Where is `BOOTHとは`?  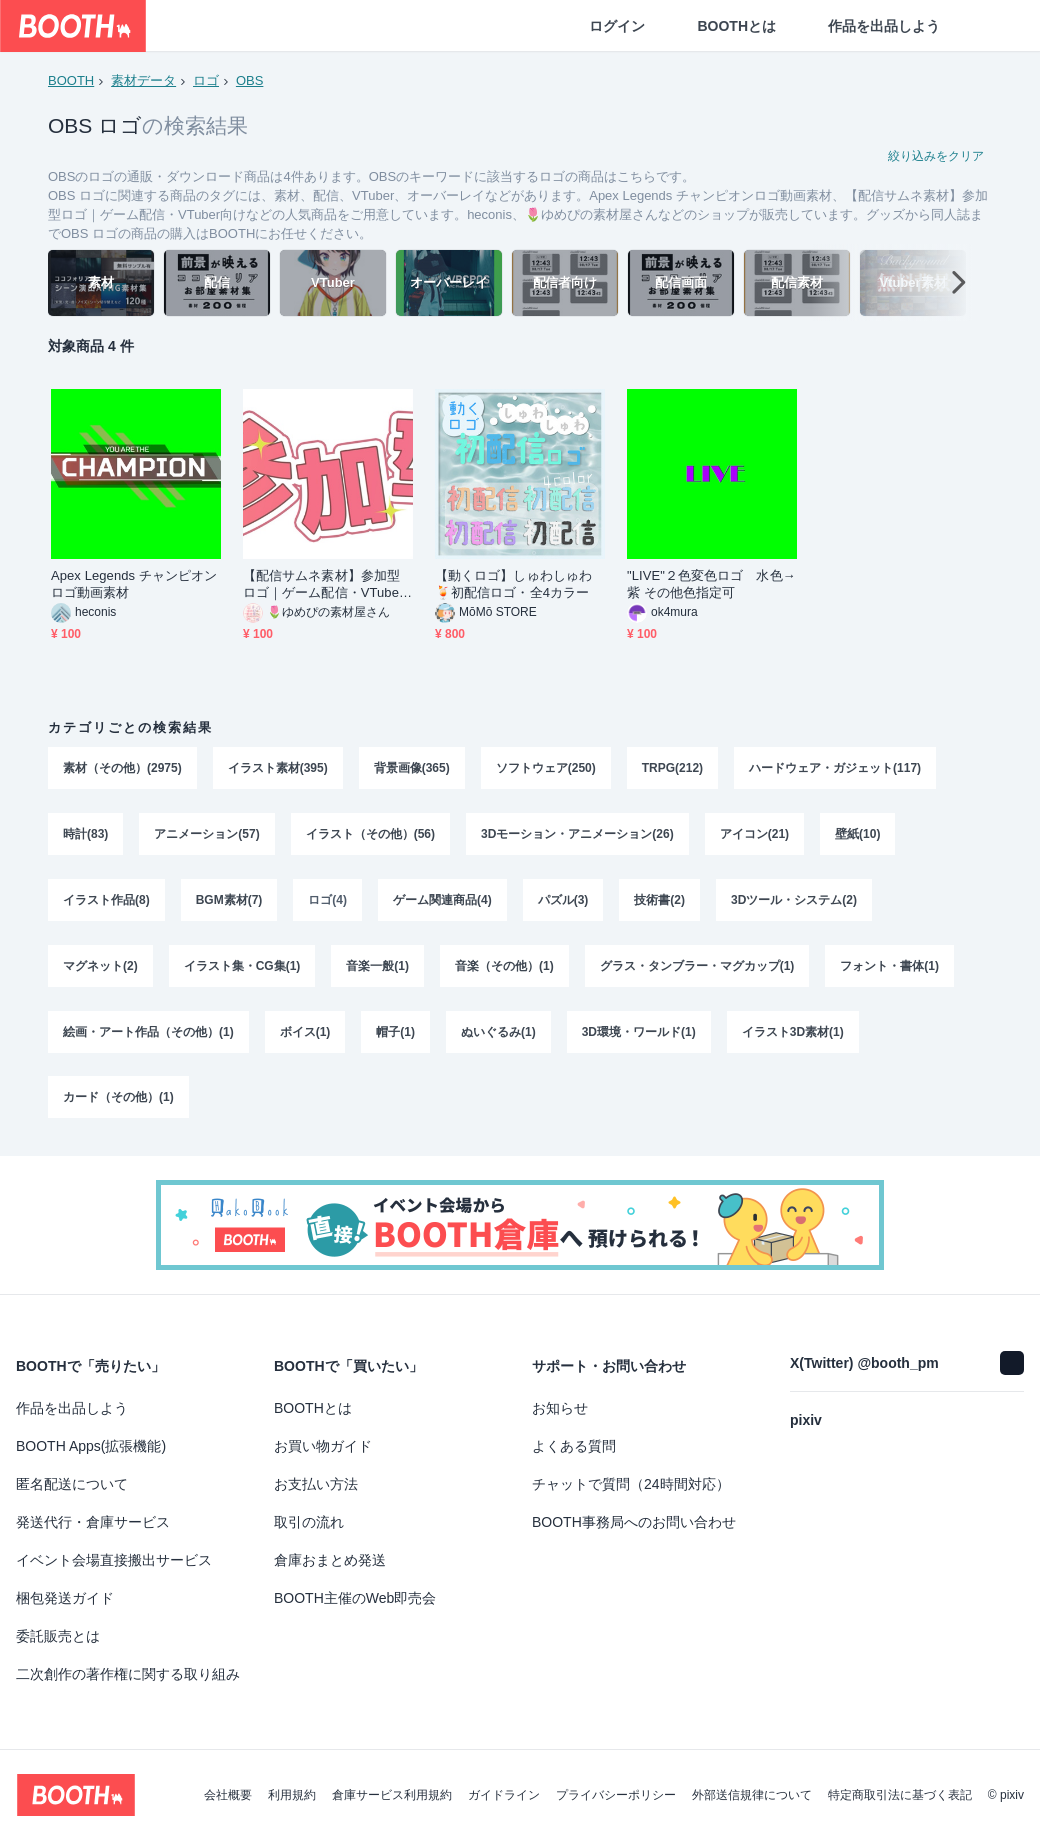
BOOTHとは is located at coordinates (736, 26).